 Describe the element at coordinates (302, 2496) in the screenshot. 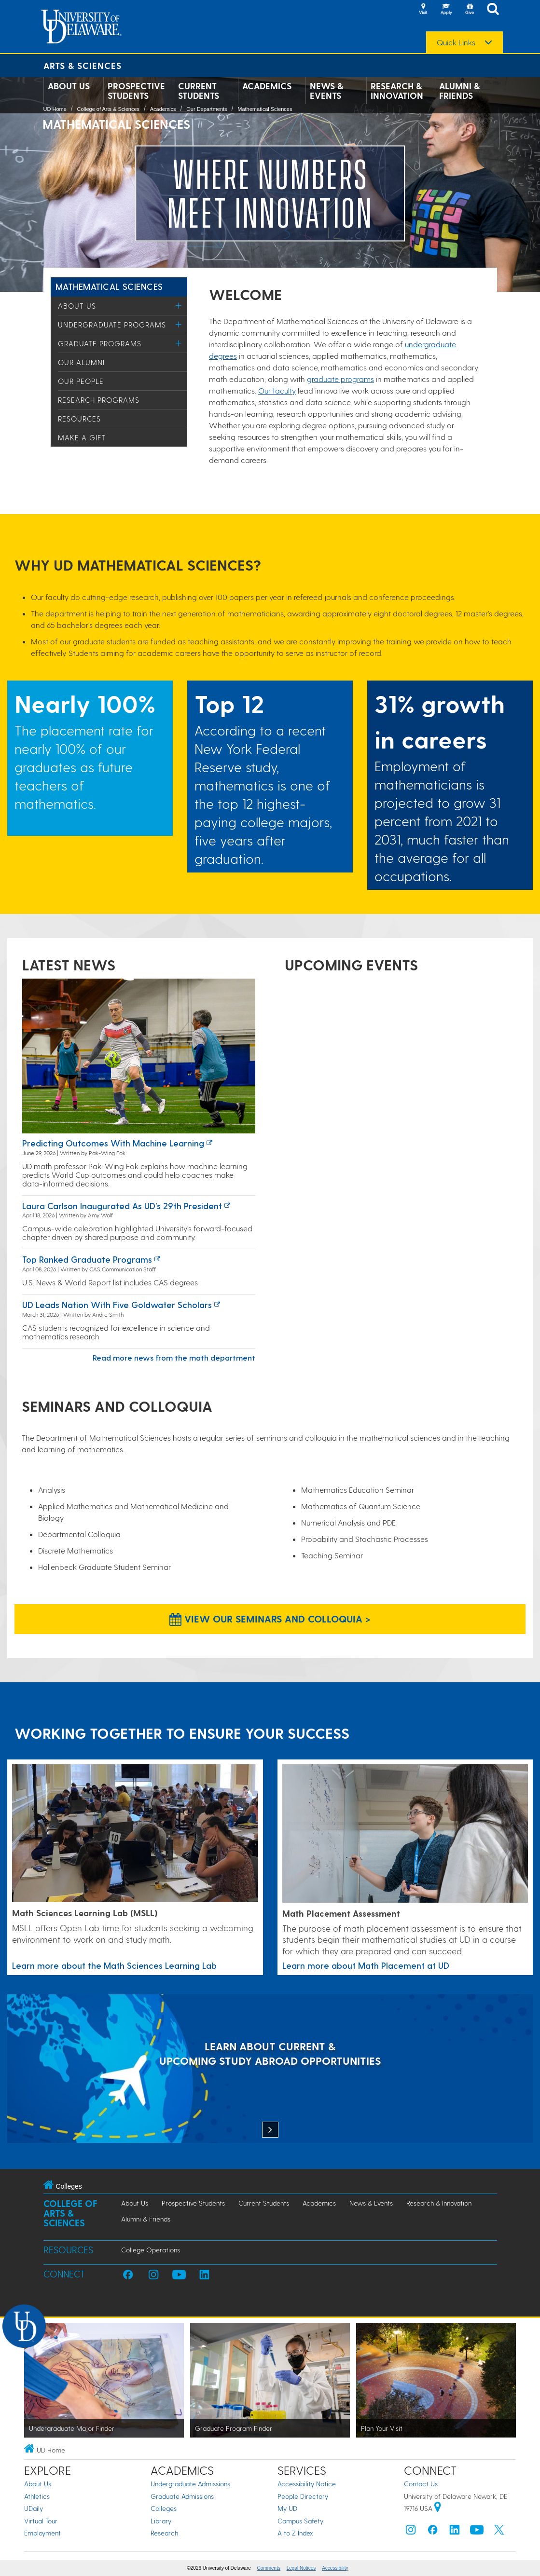

I see `People Directory` at that location.